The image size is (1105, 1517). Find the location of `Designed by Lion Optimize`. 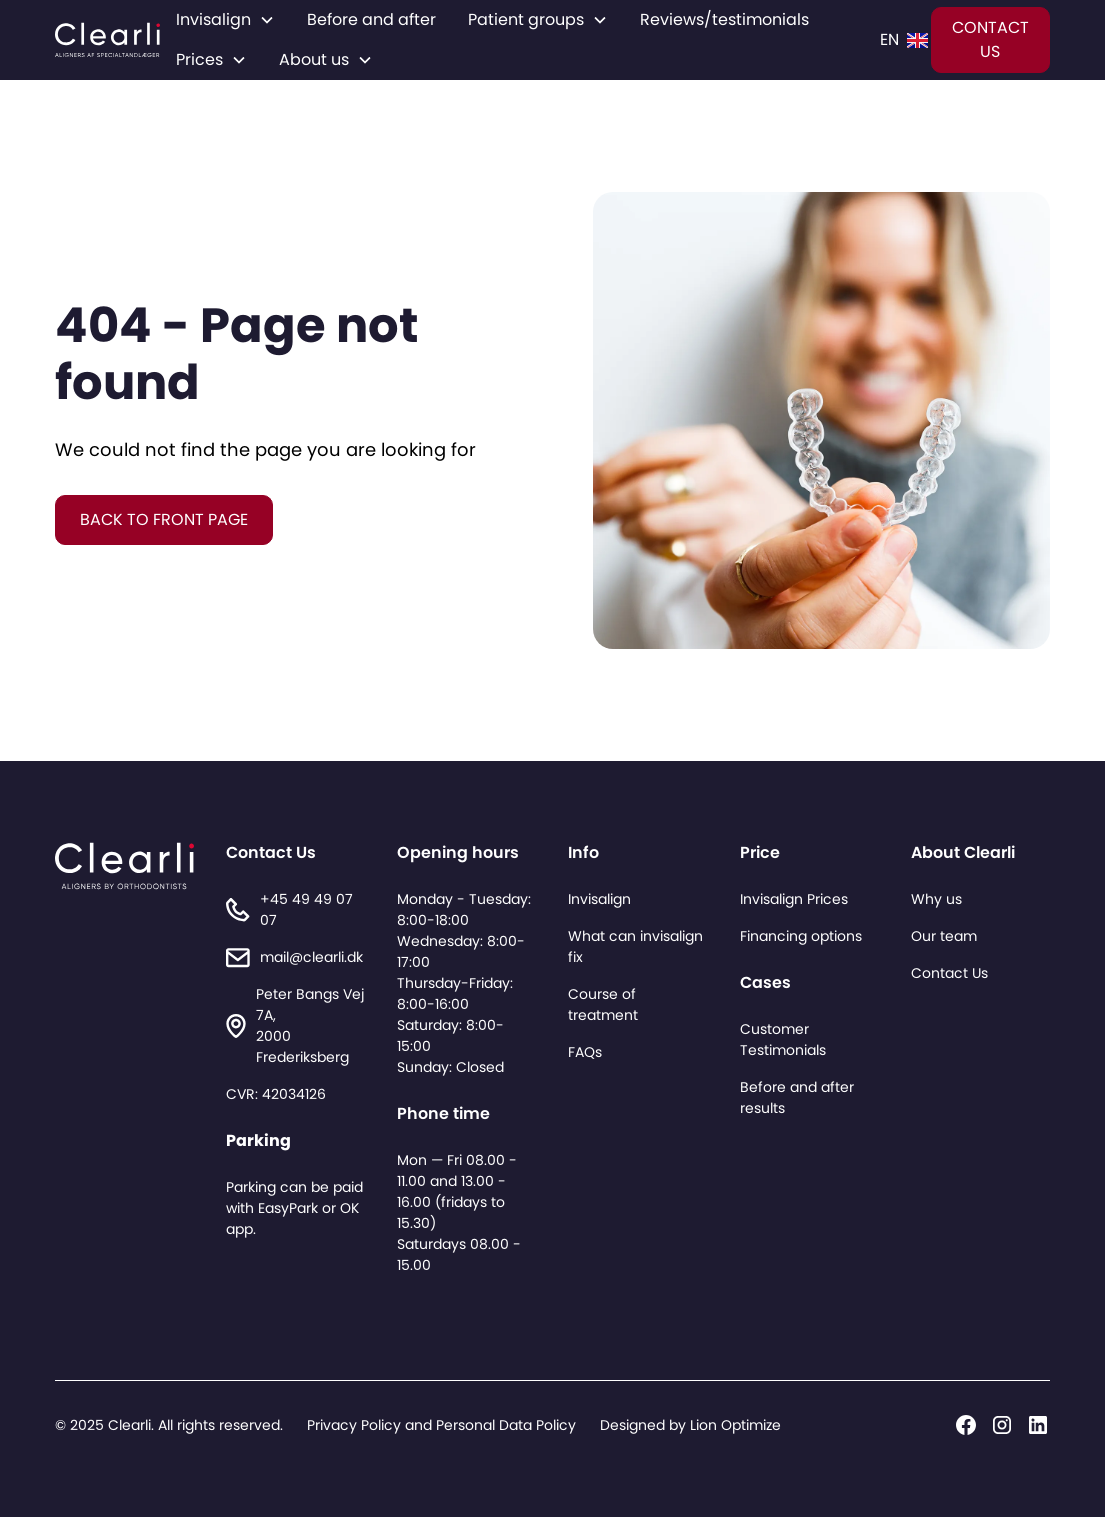

Designed by Lion Optimize is located at coordinates (690, 1425).